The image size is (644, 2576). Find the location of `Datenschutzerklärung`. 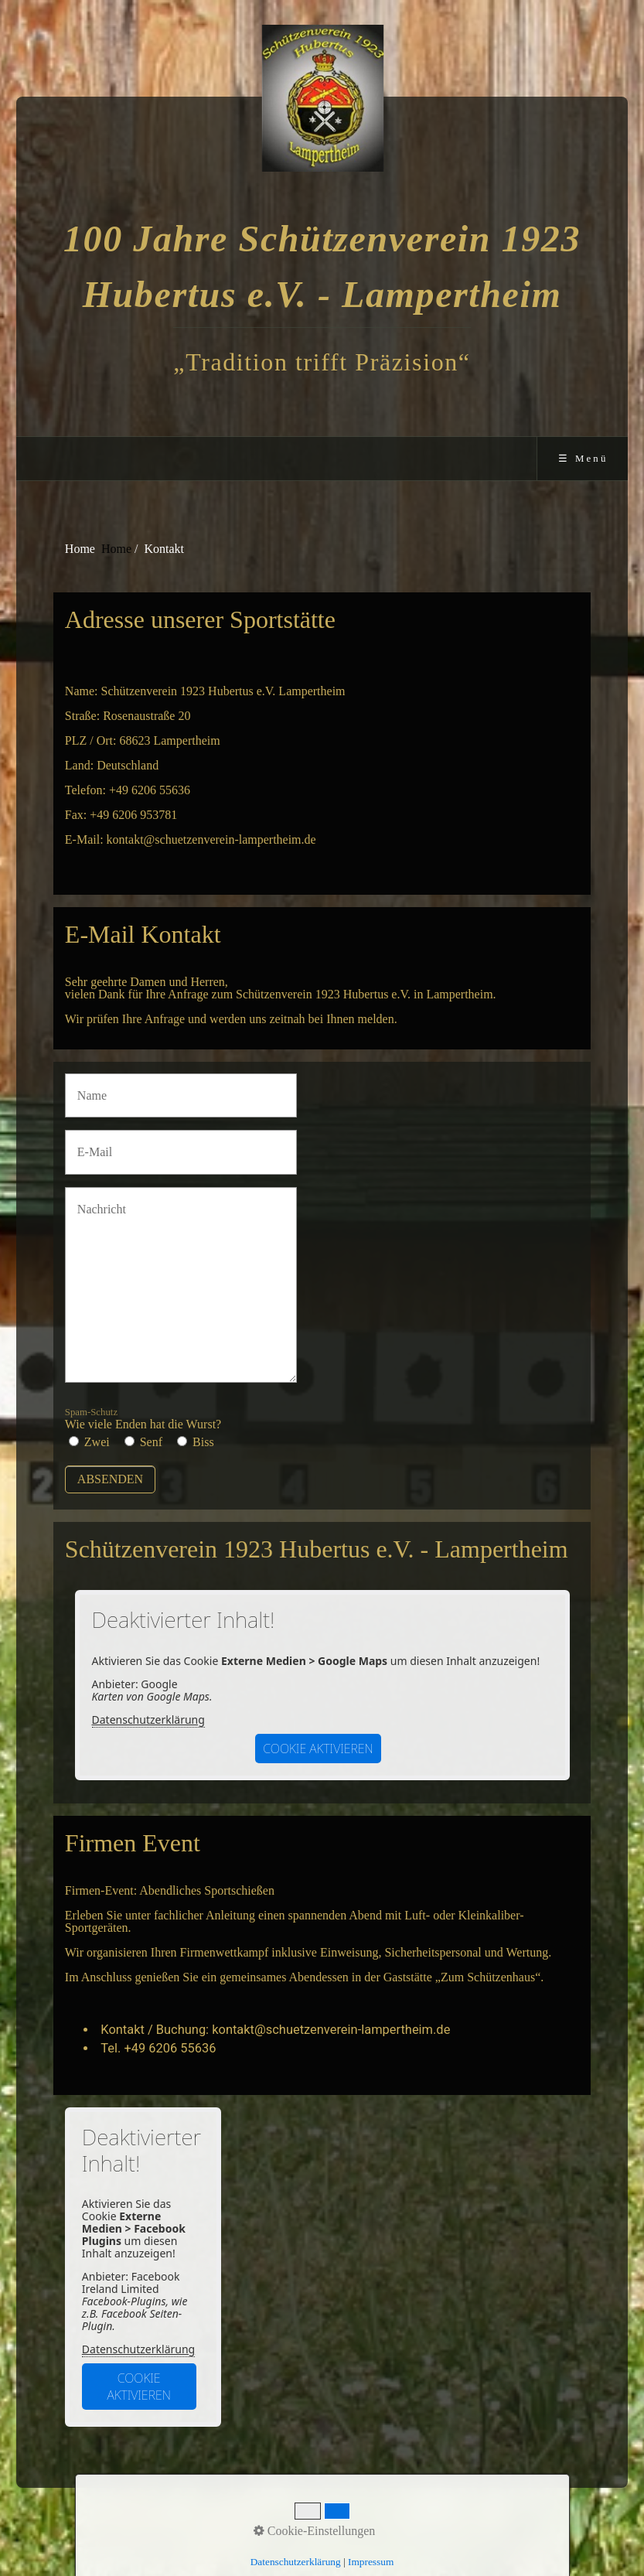

Datenschutzerklärung is located at coordinates (148, 1719).